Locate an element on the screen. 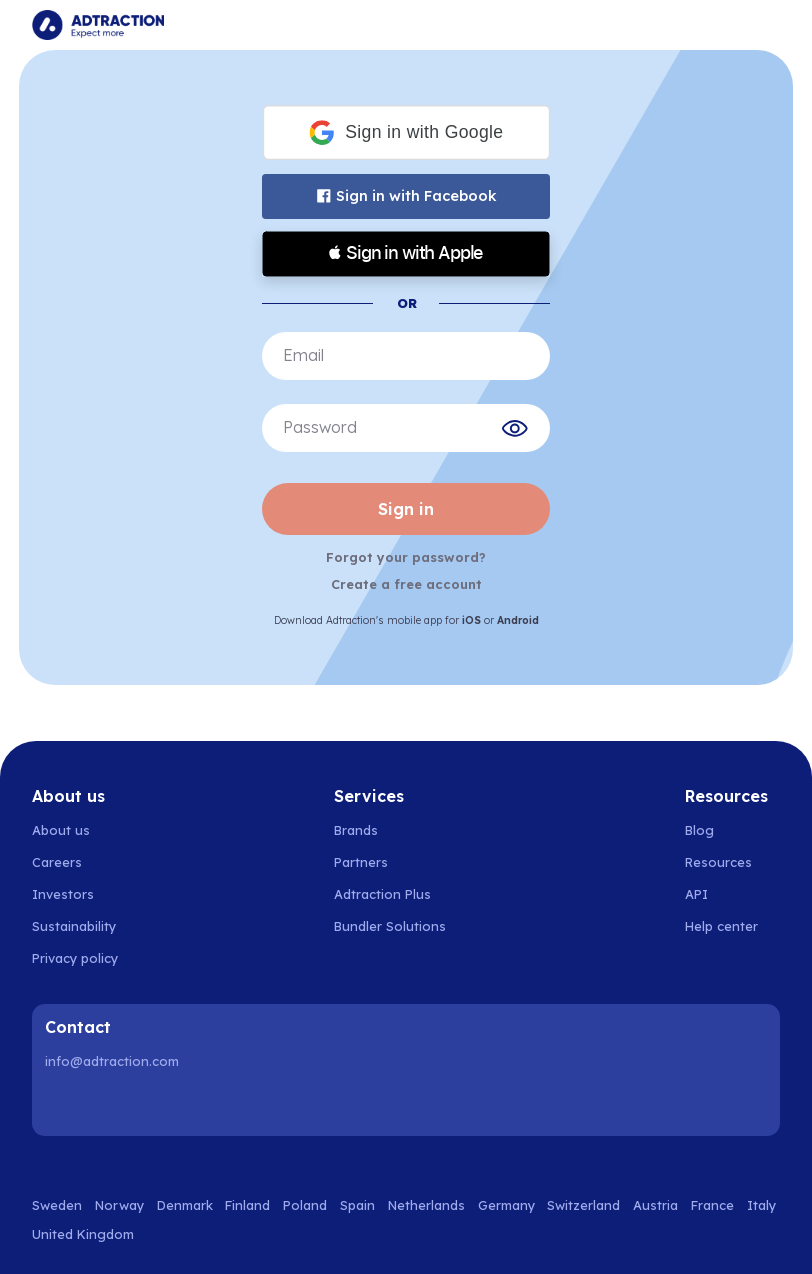  Norway is located at coordinates (119, 1205).